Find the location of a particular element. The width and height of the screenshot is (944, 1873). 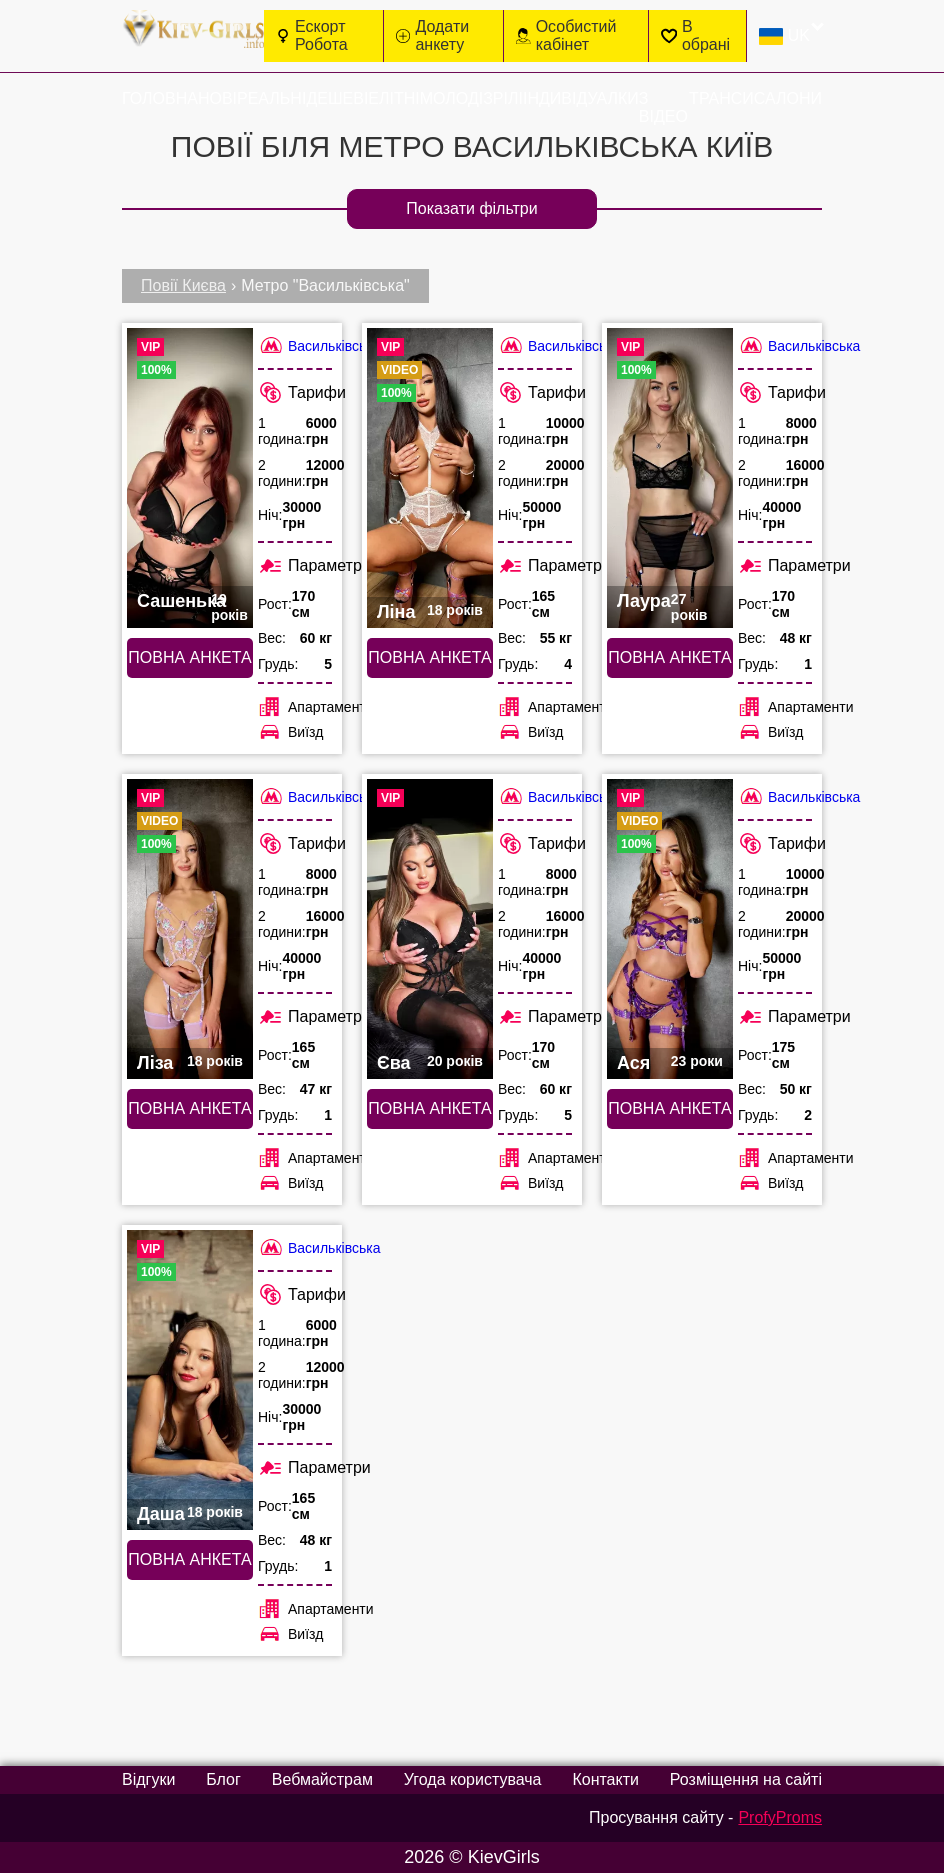

Транси is located at coordinates (721, 98).